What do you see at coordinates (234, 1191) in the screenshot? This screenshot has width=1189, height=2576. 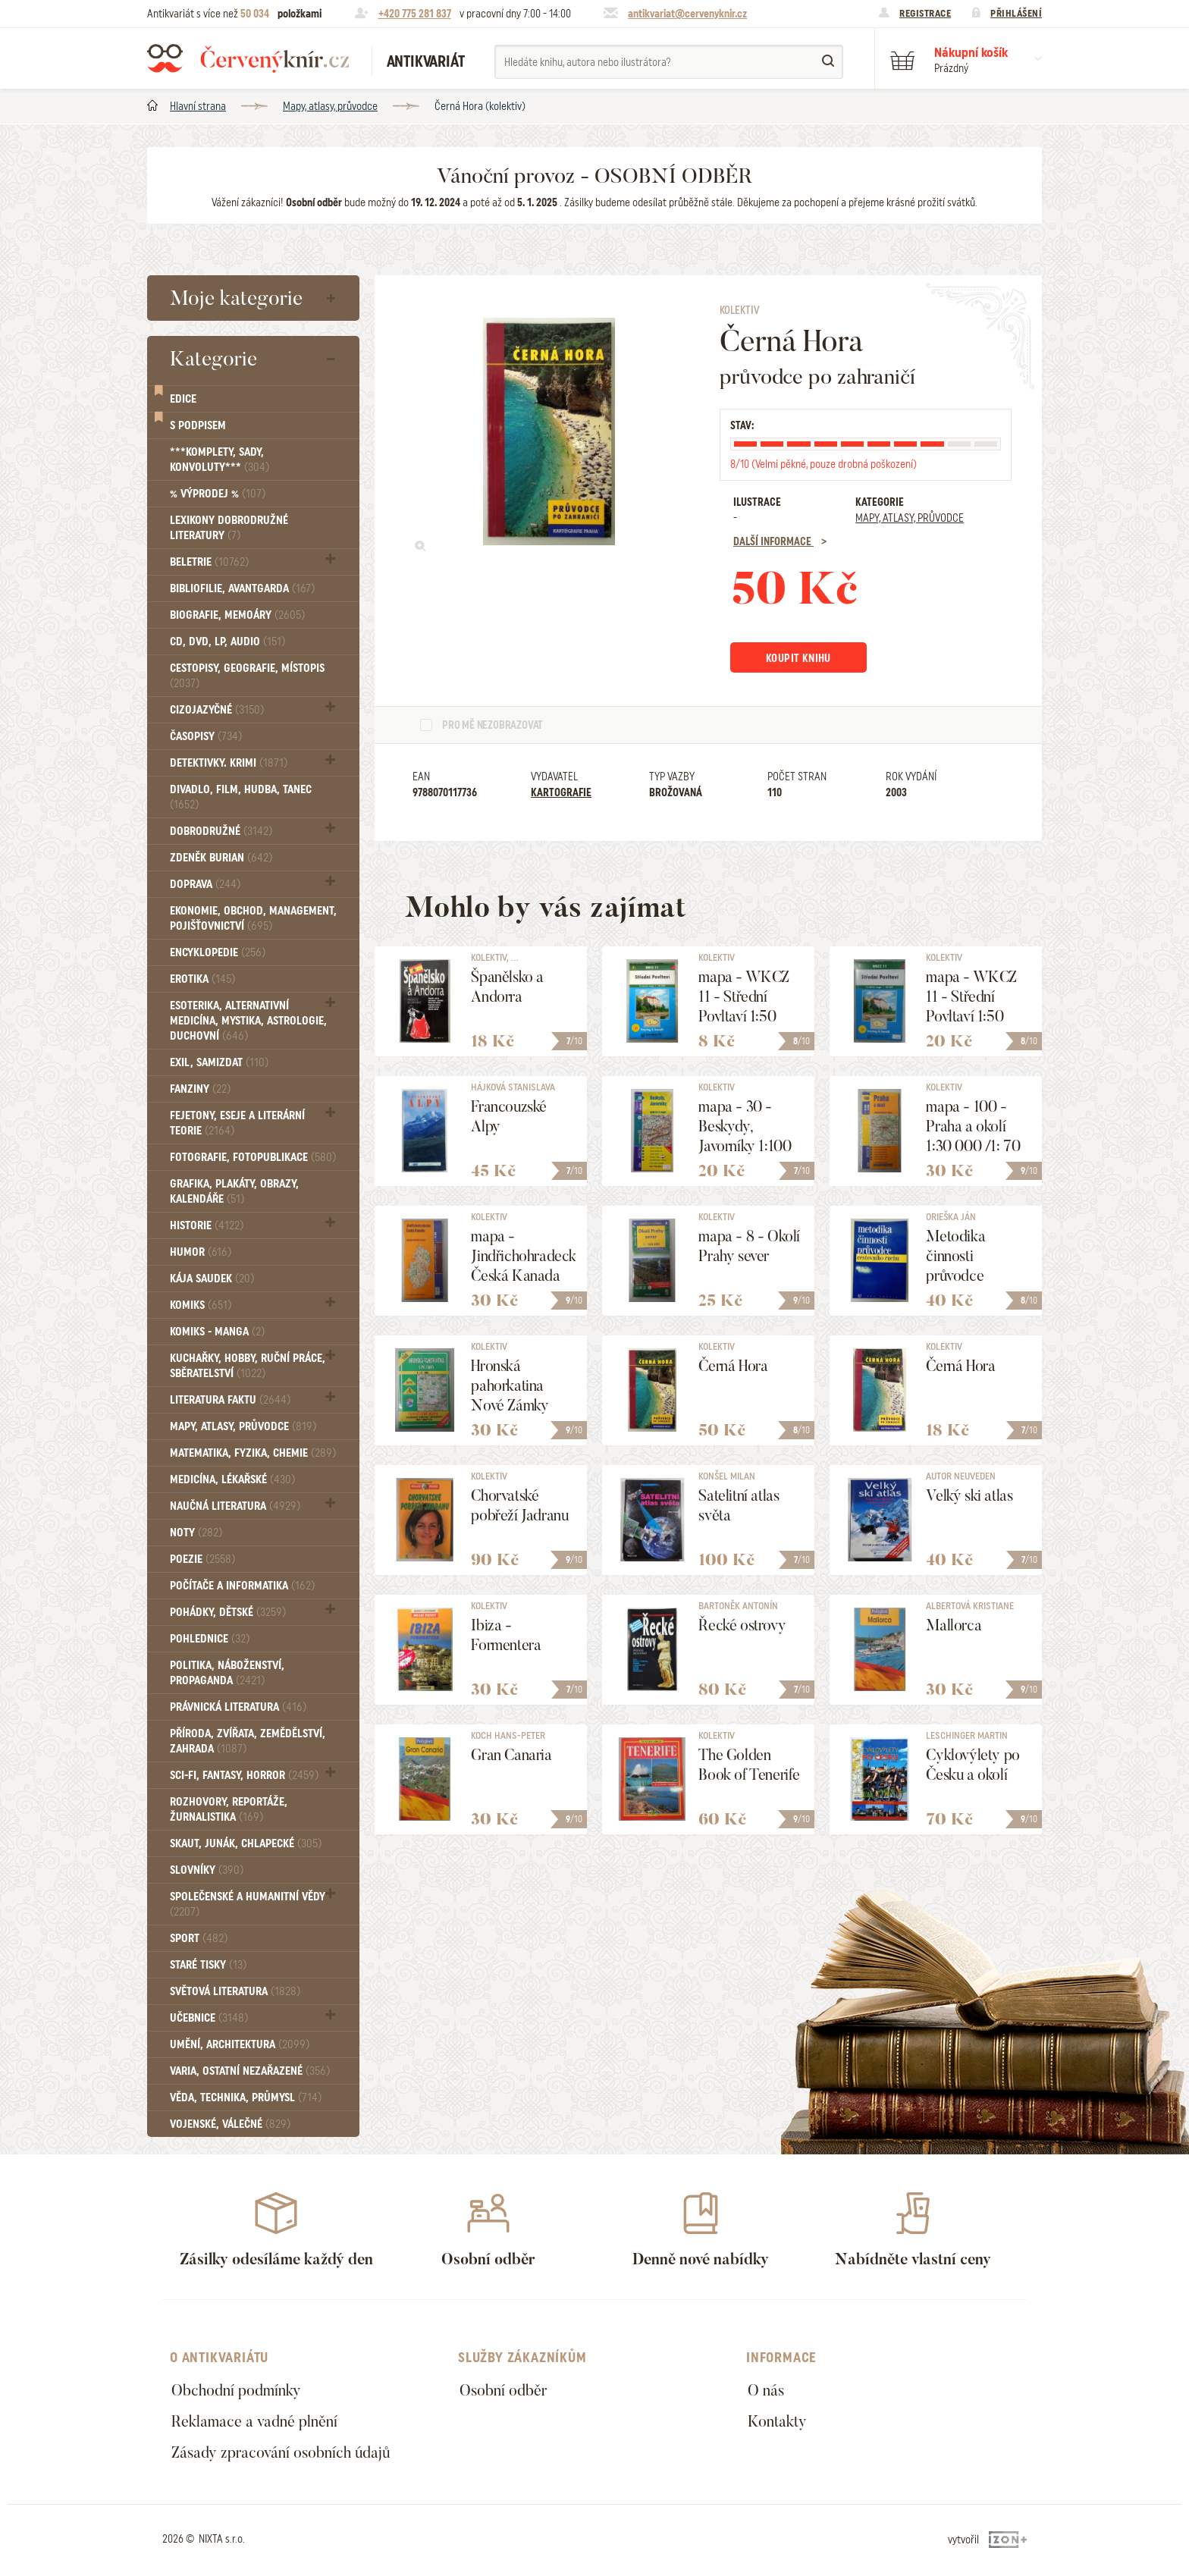 I see `Grafika, Plakáty, Obrazy, Kalendáře` at bounding box center [234, 1191].